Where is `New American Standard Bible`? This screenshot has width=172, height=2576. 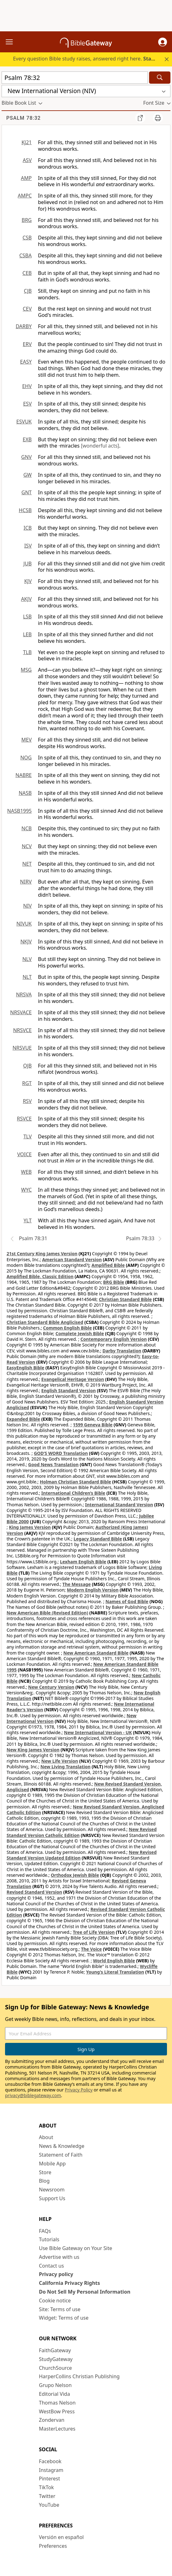
New American Standard Bible is located at coordinates (95, 1653).